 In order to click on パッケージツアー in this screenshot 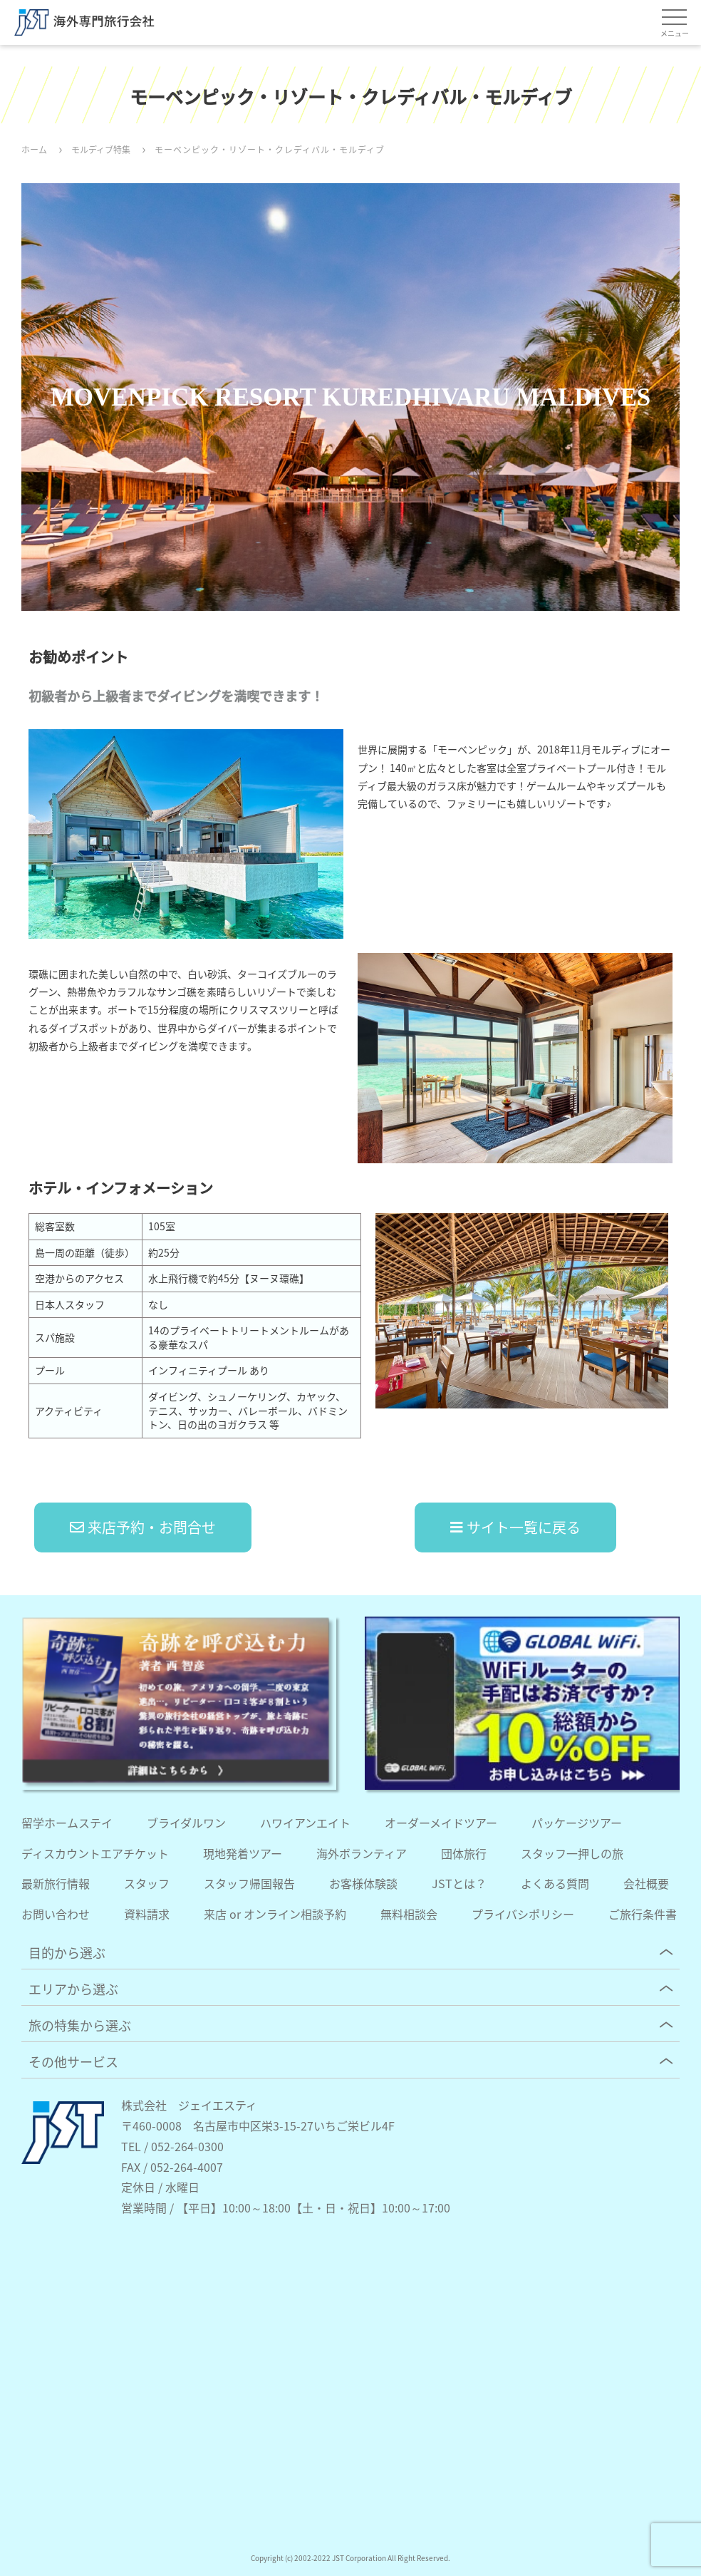, I will do `click(576, 1822)`.